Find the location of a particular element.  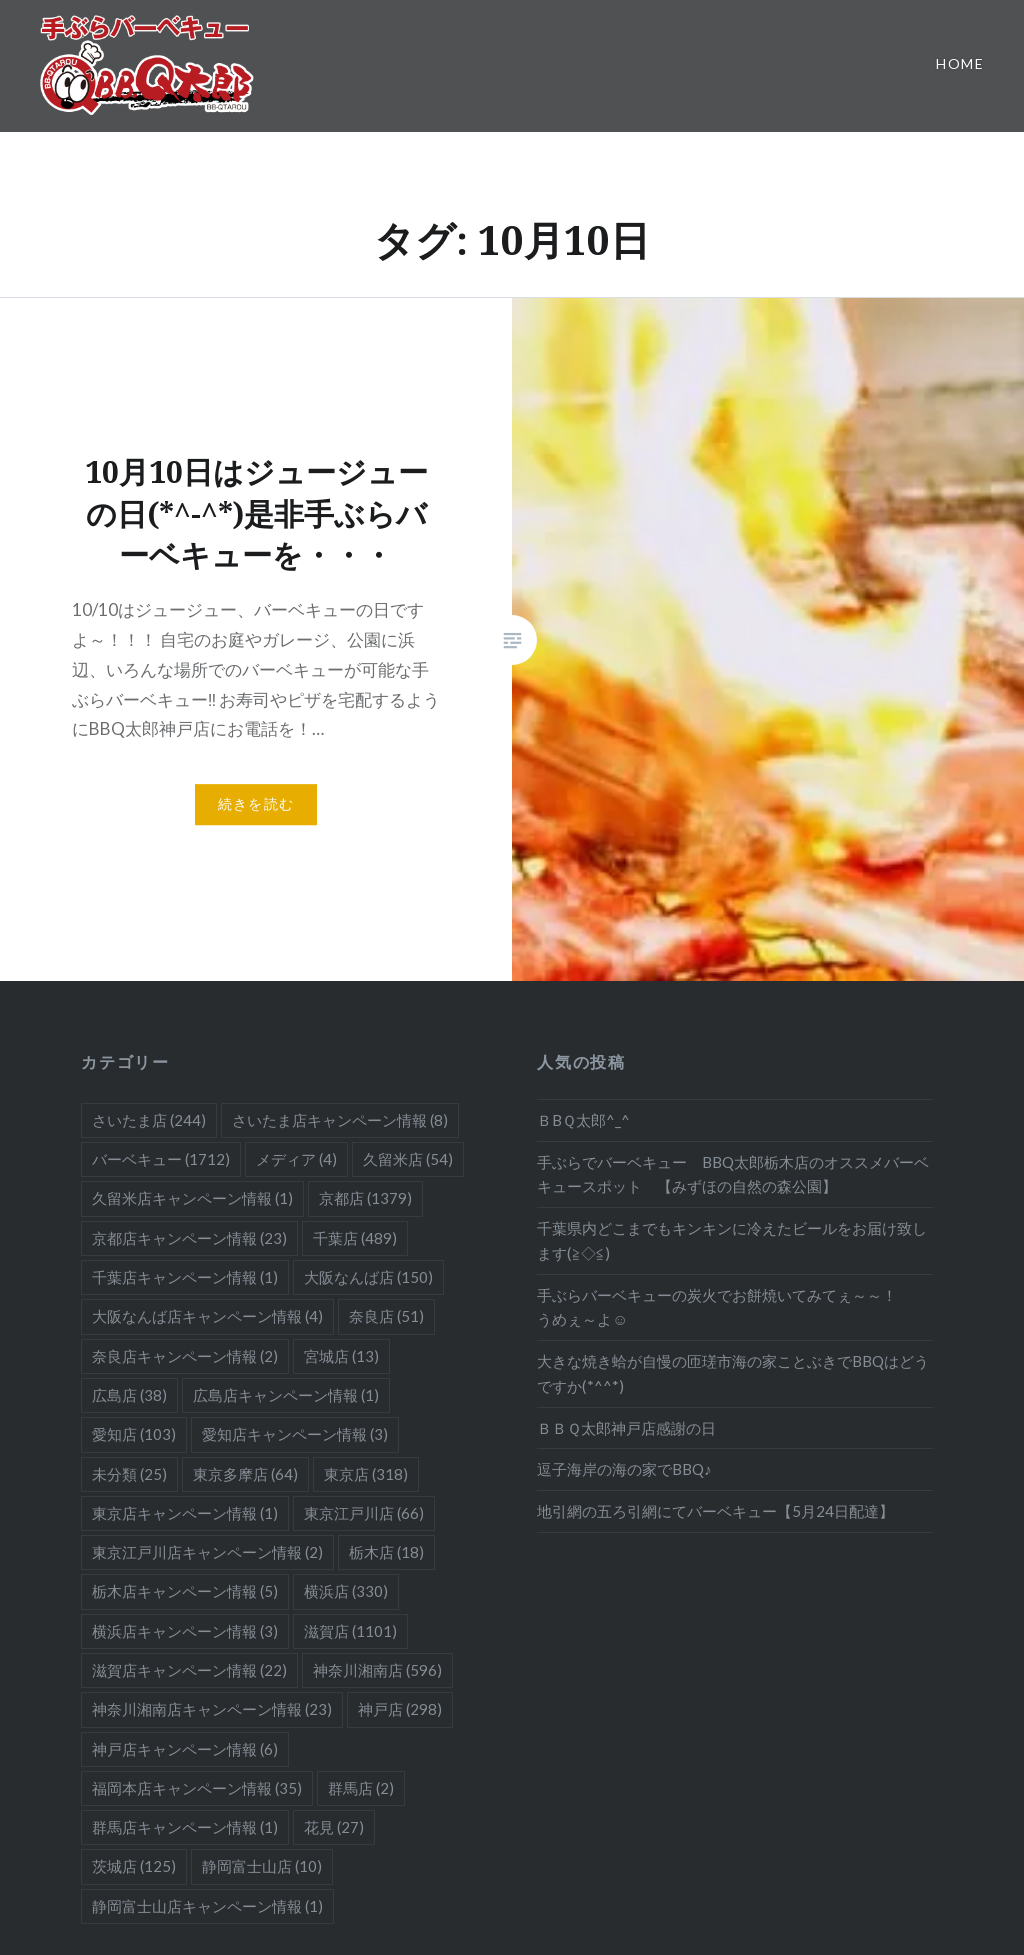

東京江戸川店キャンペーン情報 [東京江戸川店キャンペーン情報 (2個の項目)] is located at coordinates (207, 1552).